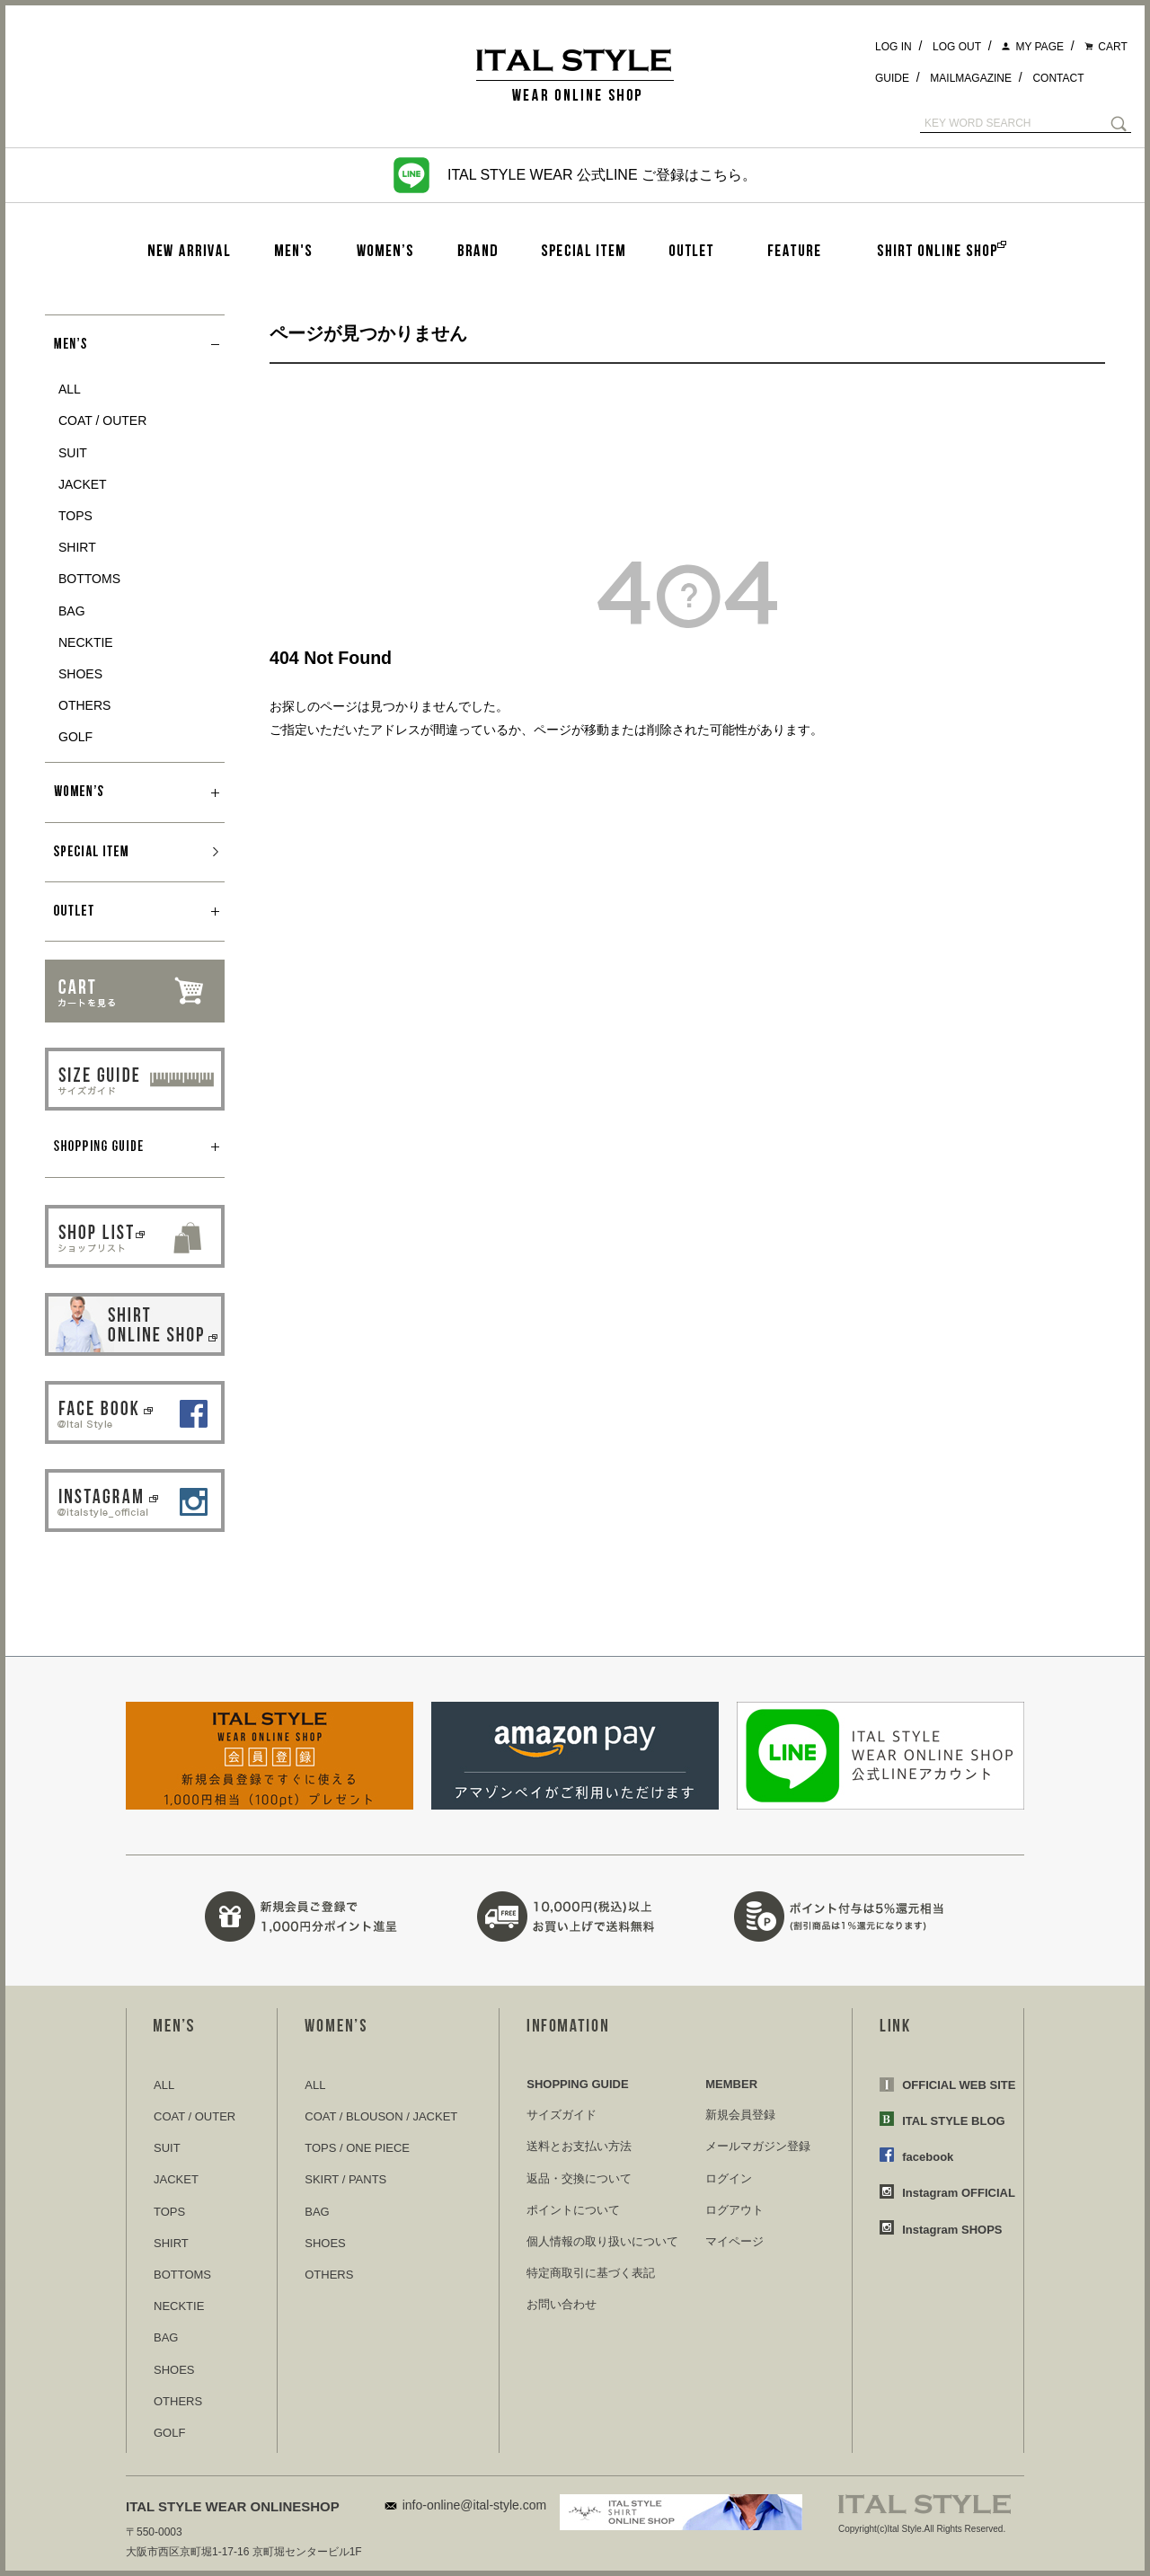 The image size is (1150, 2576). What do you see at coordinates (102, 420) in the screenshot?
I see `COAT / OUTER` at bounding box center [102, 420].